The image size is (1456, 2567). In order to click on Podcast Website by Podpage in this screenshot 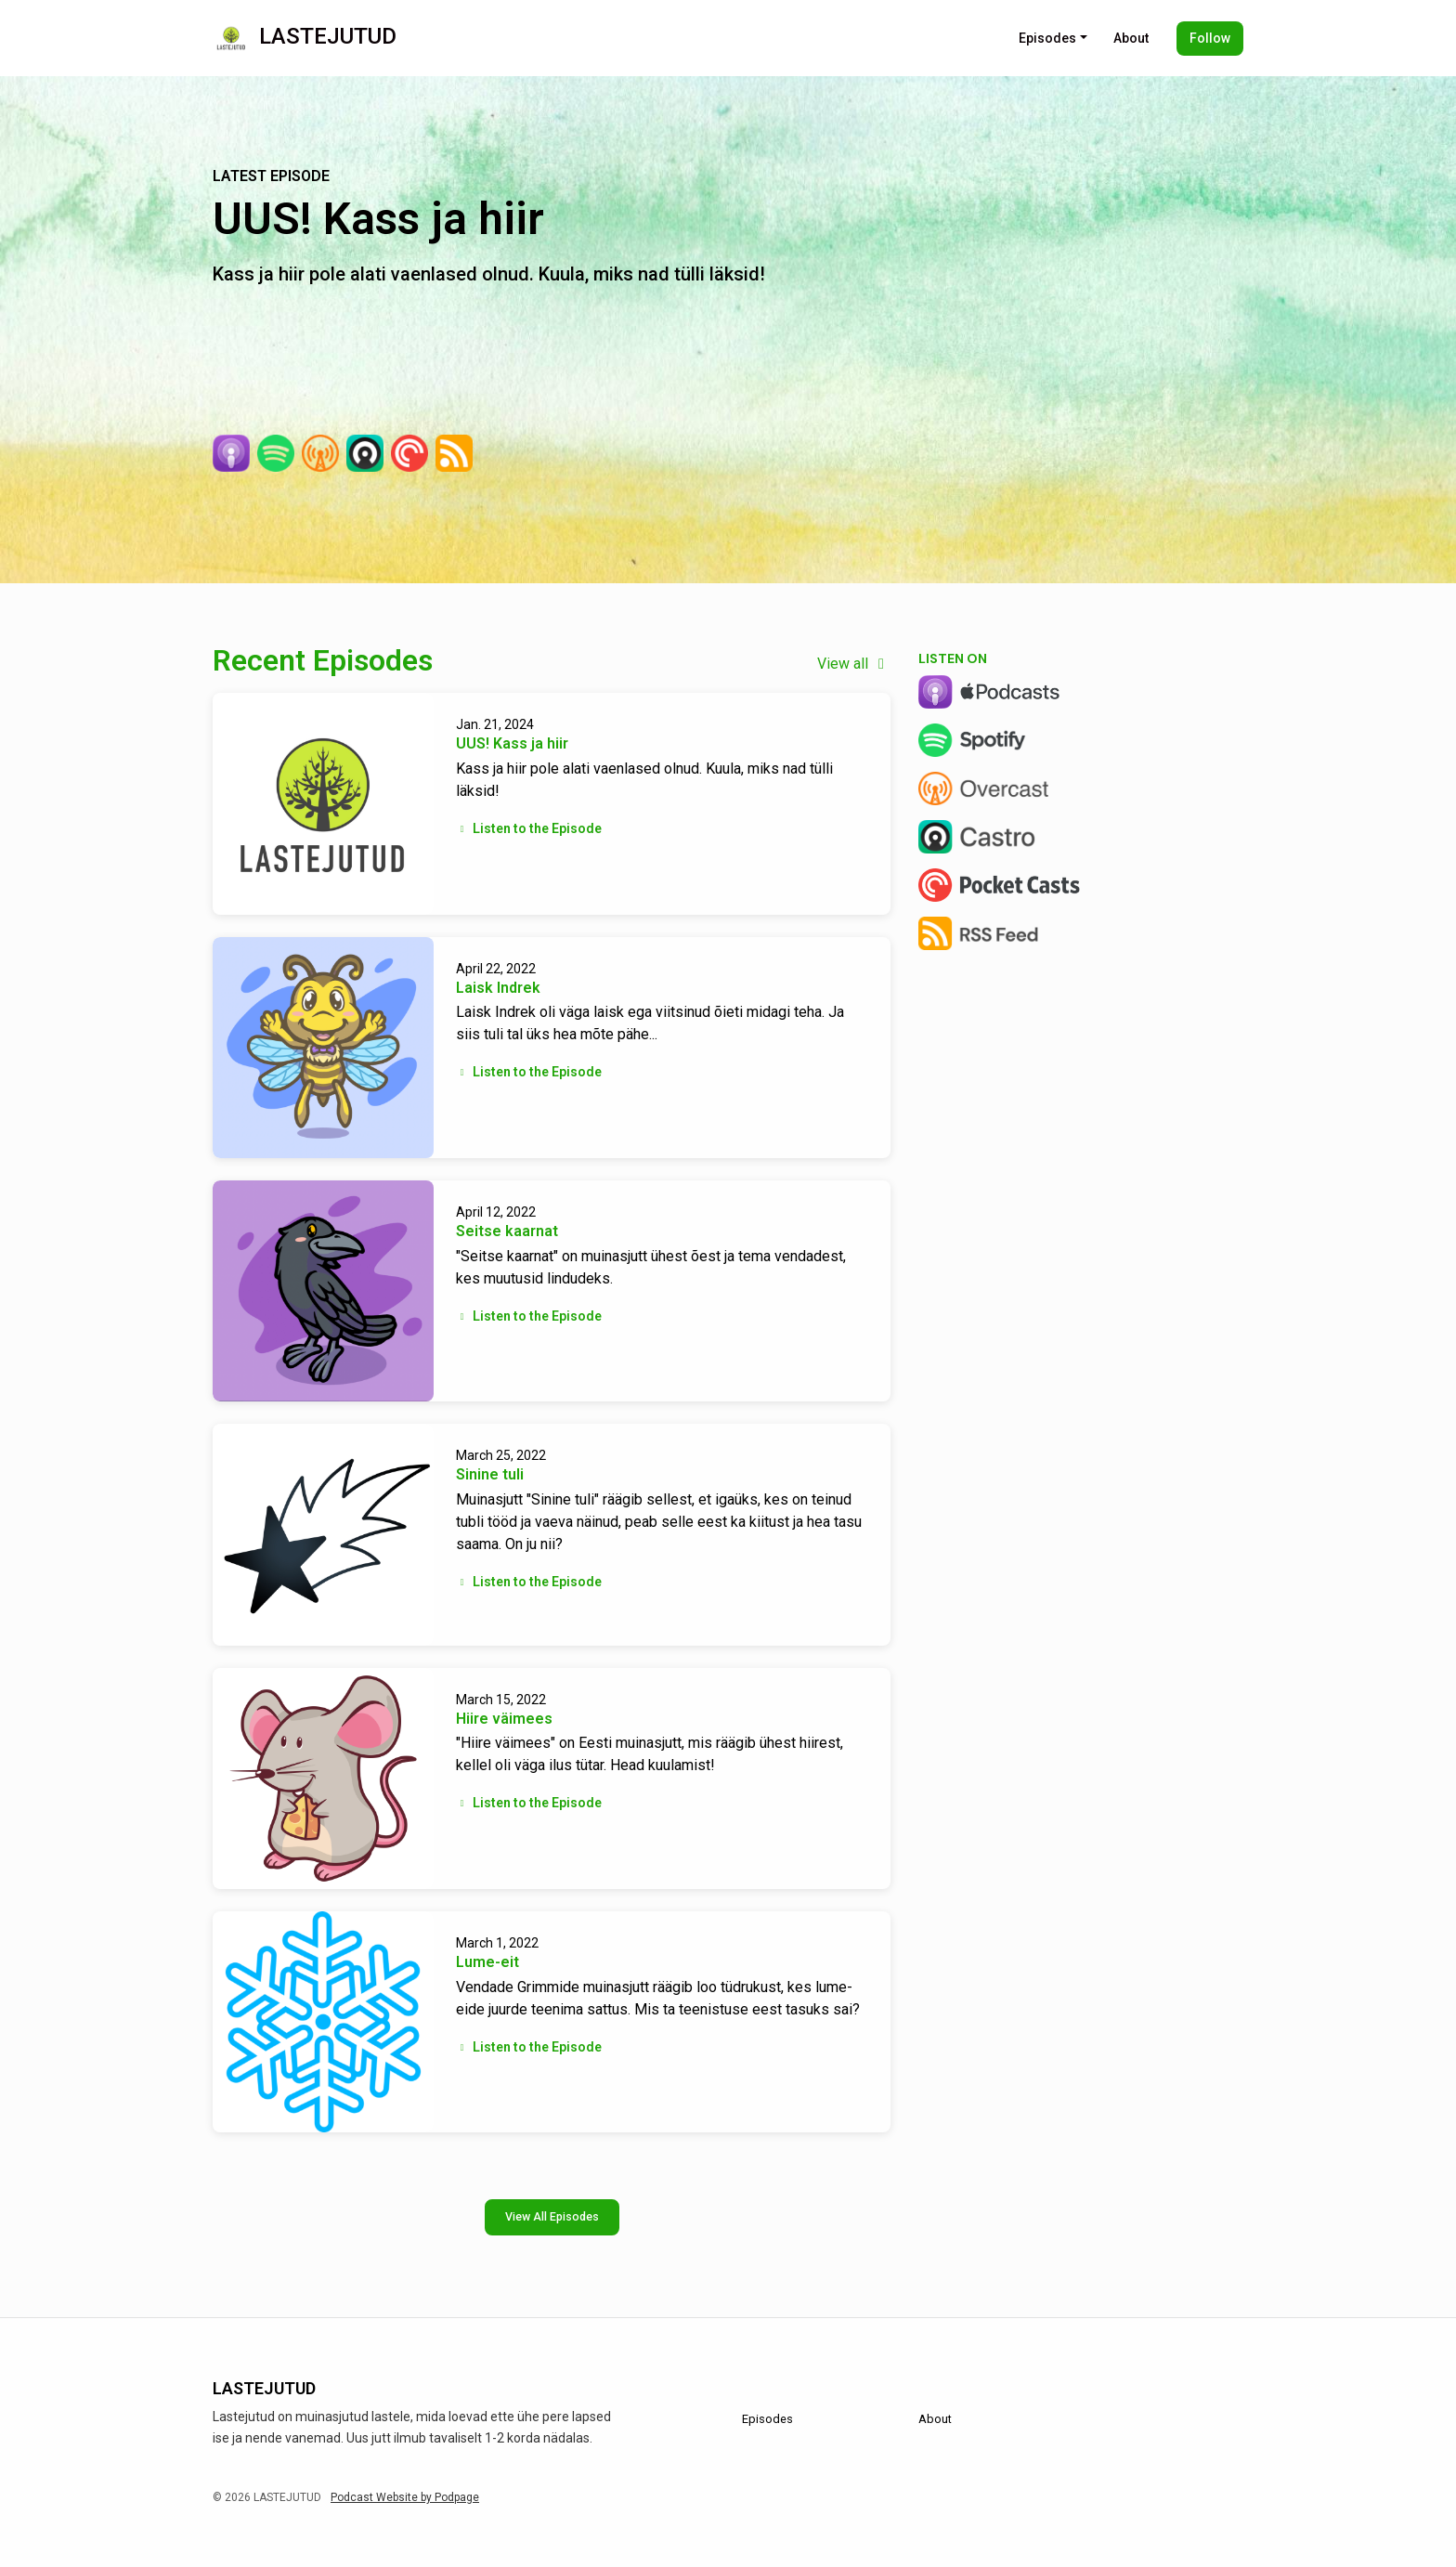, I will do `click(405, 2497)`.